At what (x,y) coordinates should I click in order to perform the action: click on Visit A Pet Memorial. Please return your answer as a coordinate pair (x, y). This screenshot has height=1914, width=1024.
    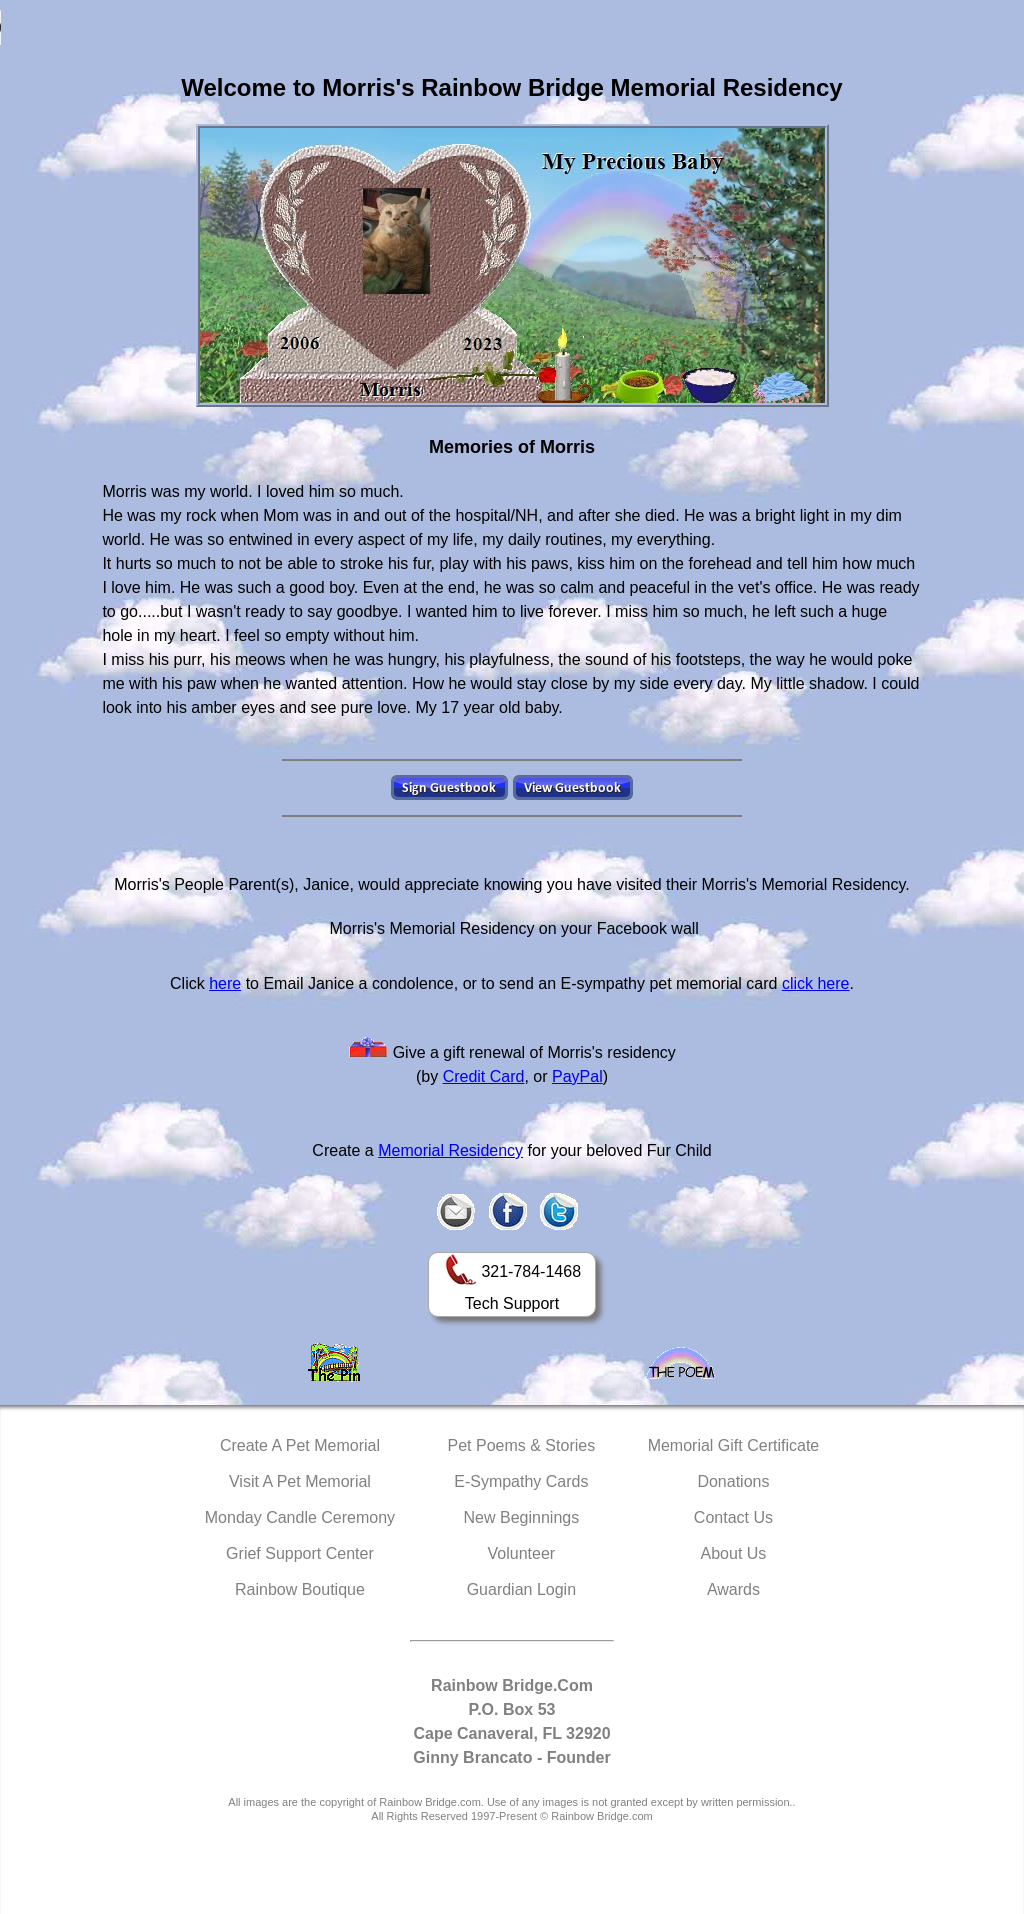
    Looking at the image, I should click on (300, 1481).